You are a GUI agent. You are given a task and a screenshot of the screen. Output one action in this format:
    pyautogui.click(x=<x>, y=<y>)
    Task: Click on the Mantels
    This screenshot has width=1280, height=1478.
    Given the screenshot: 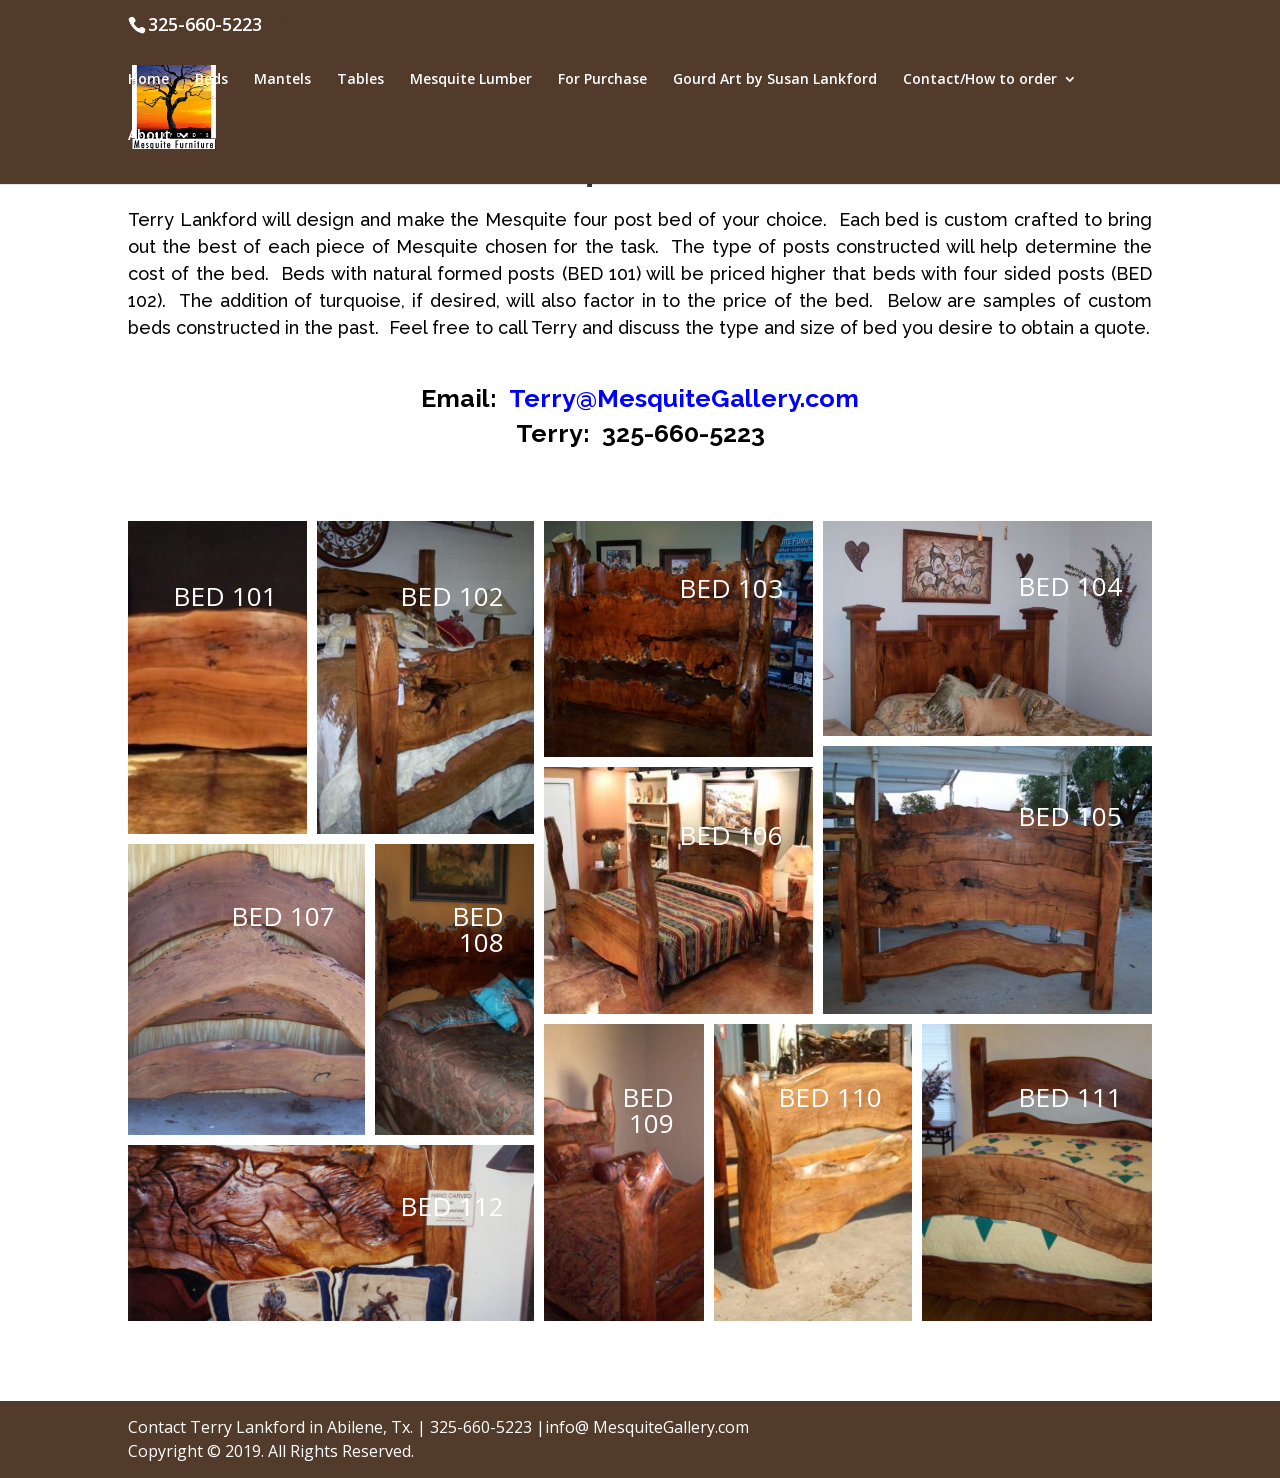 What is the action you would take?
    pyautogui.click(x=282, y=80)
    